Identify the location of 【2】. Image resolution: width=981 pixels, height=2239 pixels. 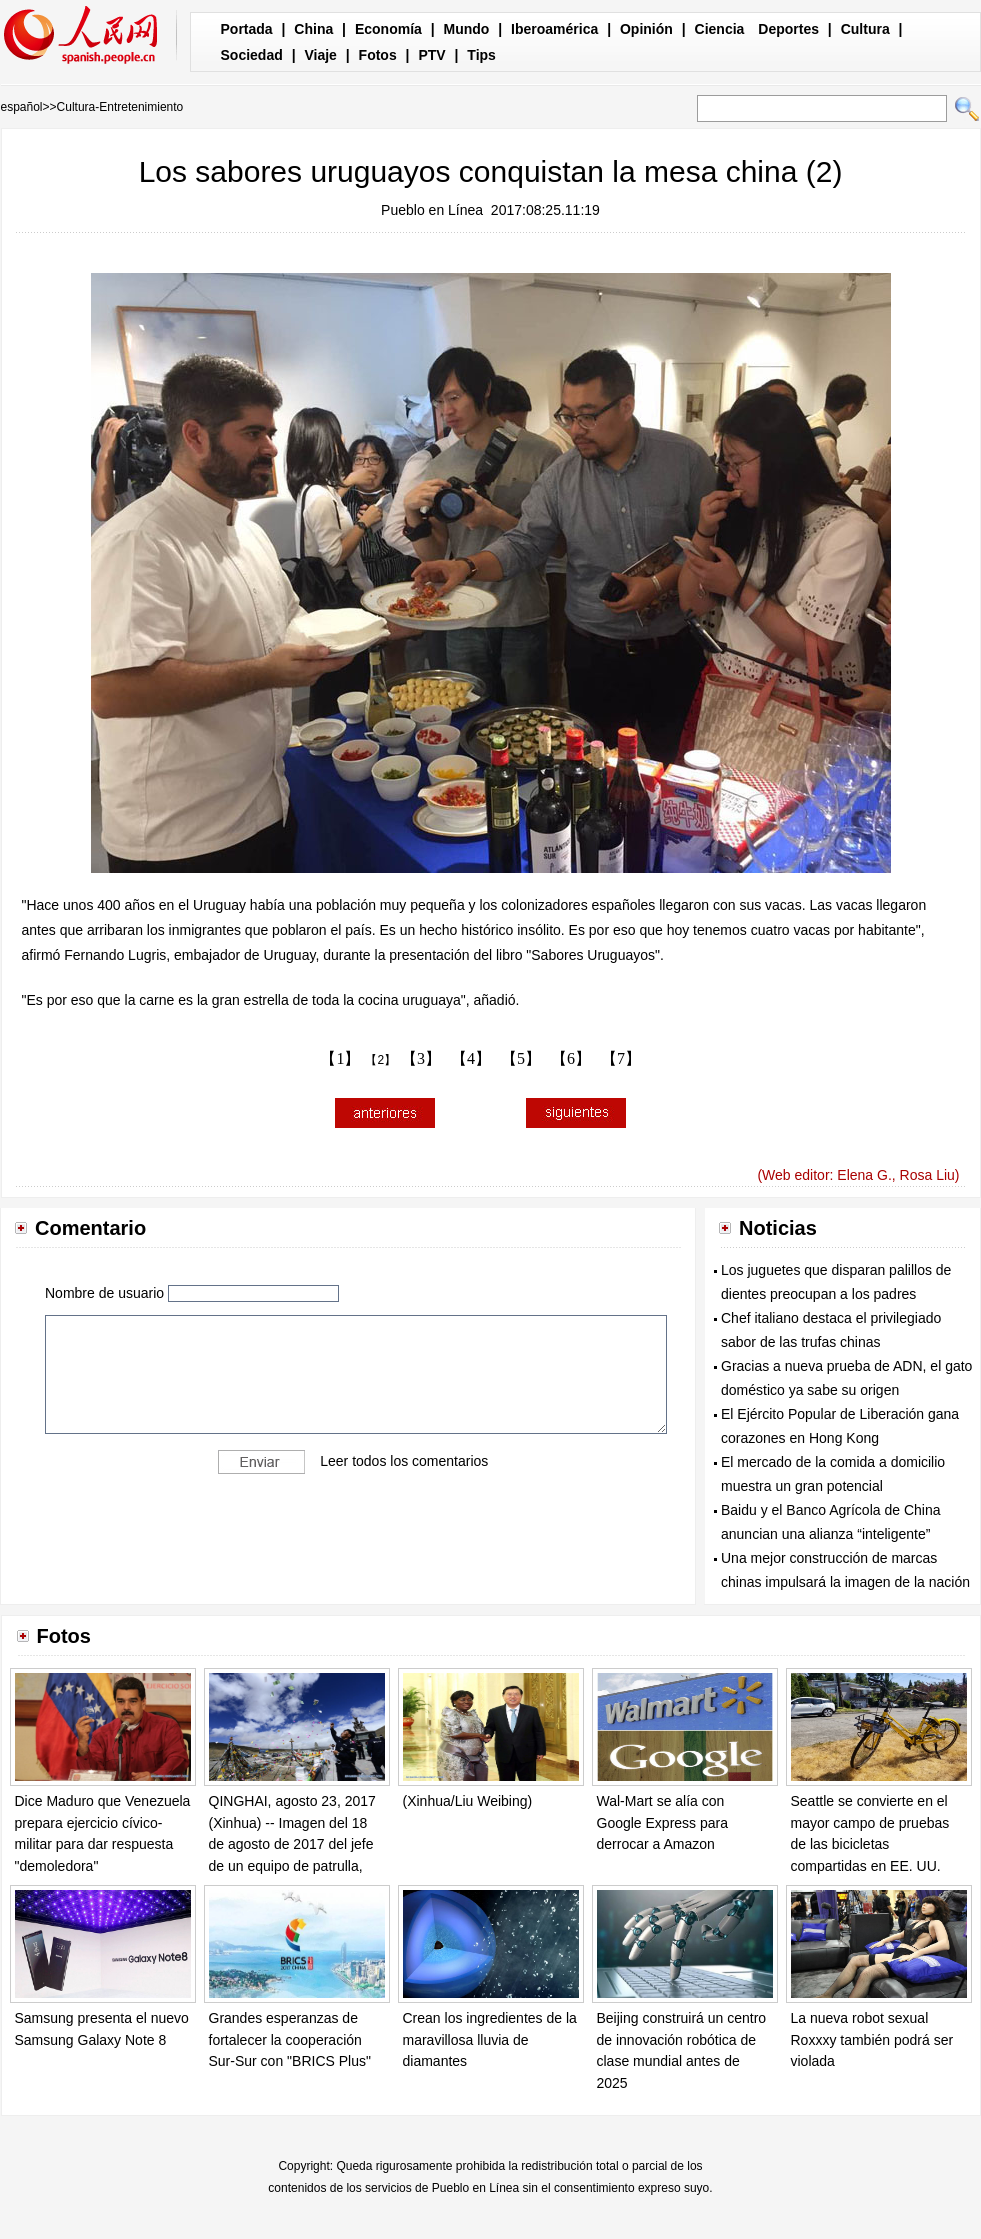
(380, 1060).